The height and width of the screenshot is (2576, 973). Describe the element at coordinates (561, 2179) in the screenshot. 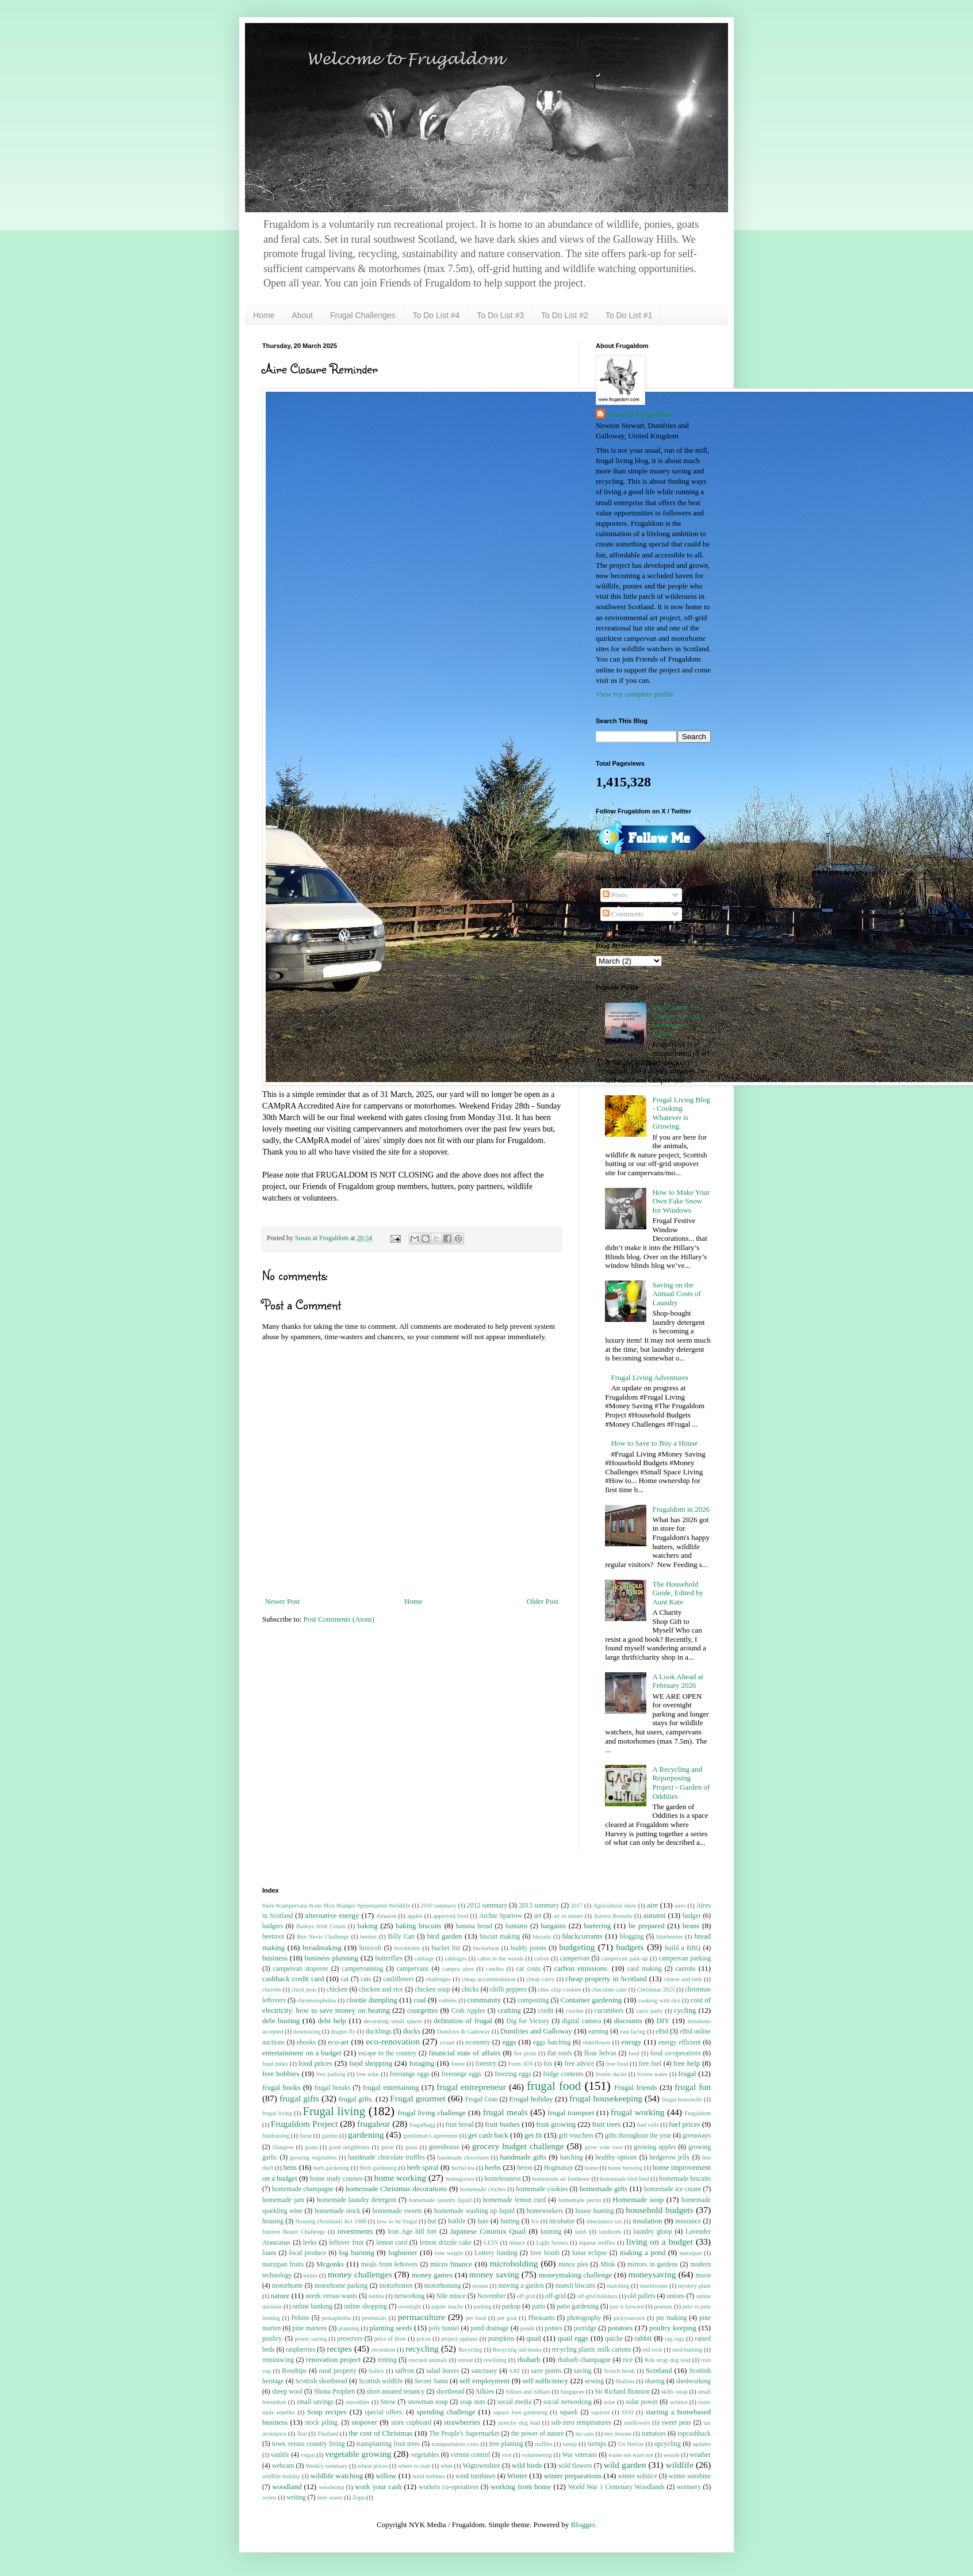

I see `homemade air freshener` at that location.